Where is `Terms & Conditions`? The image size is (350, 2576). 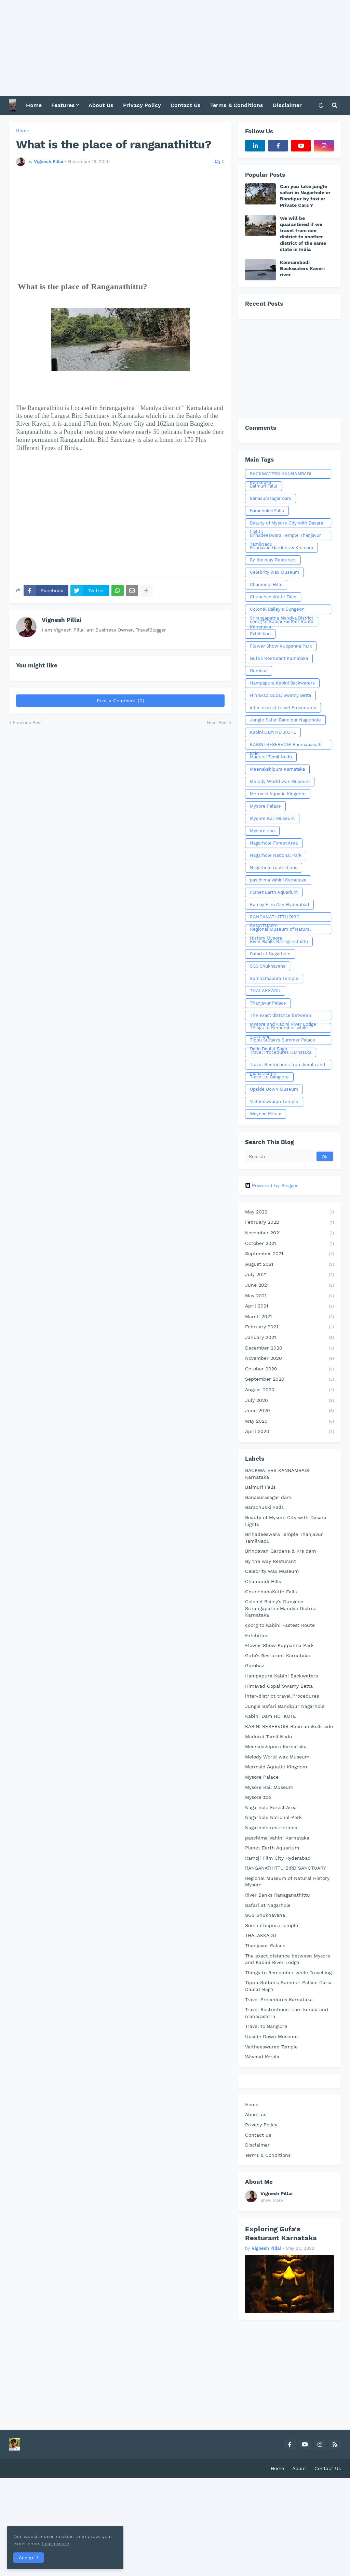 Terms & Conditions is located at coordinates (268, 2155).